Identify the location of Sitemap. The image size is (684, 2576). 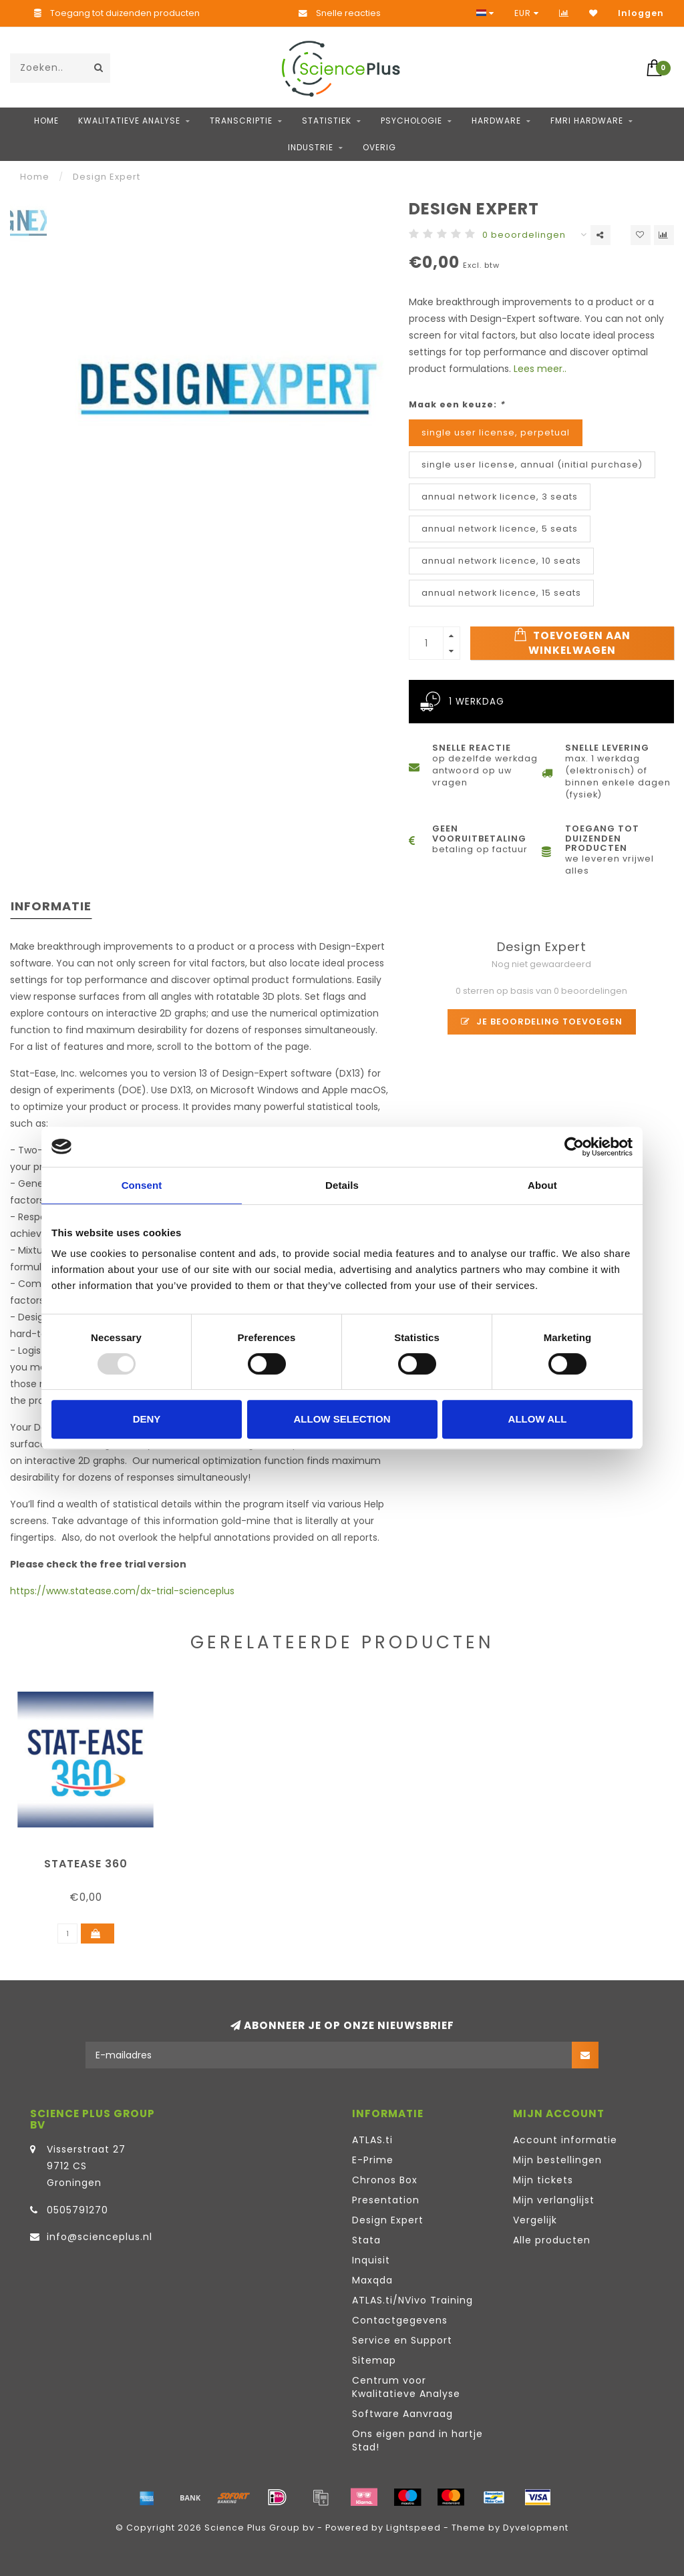
(374, 2360).